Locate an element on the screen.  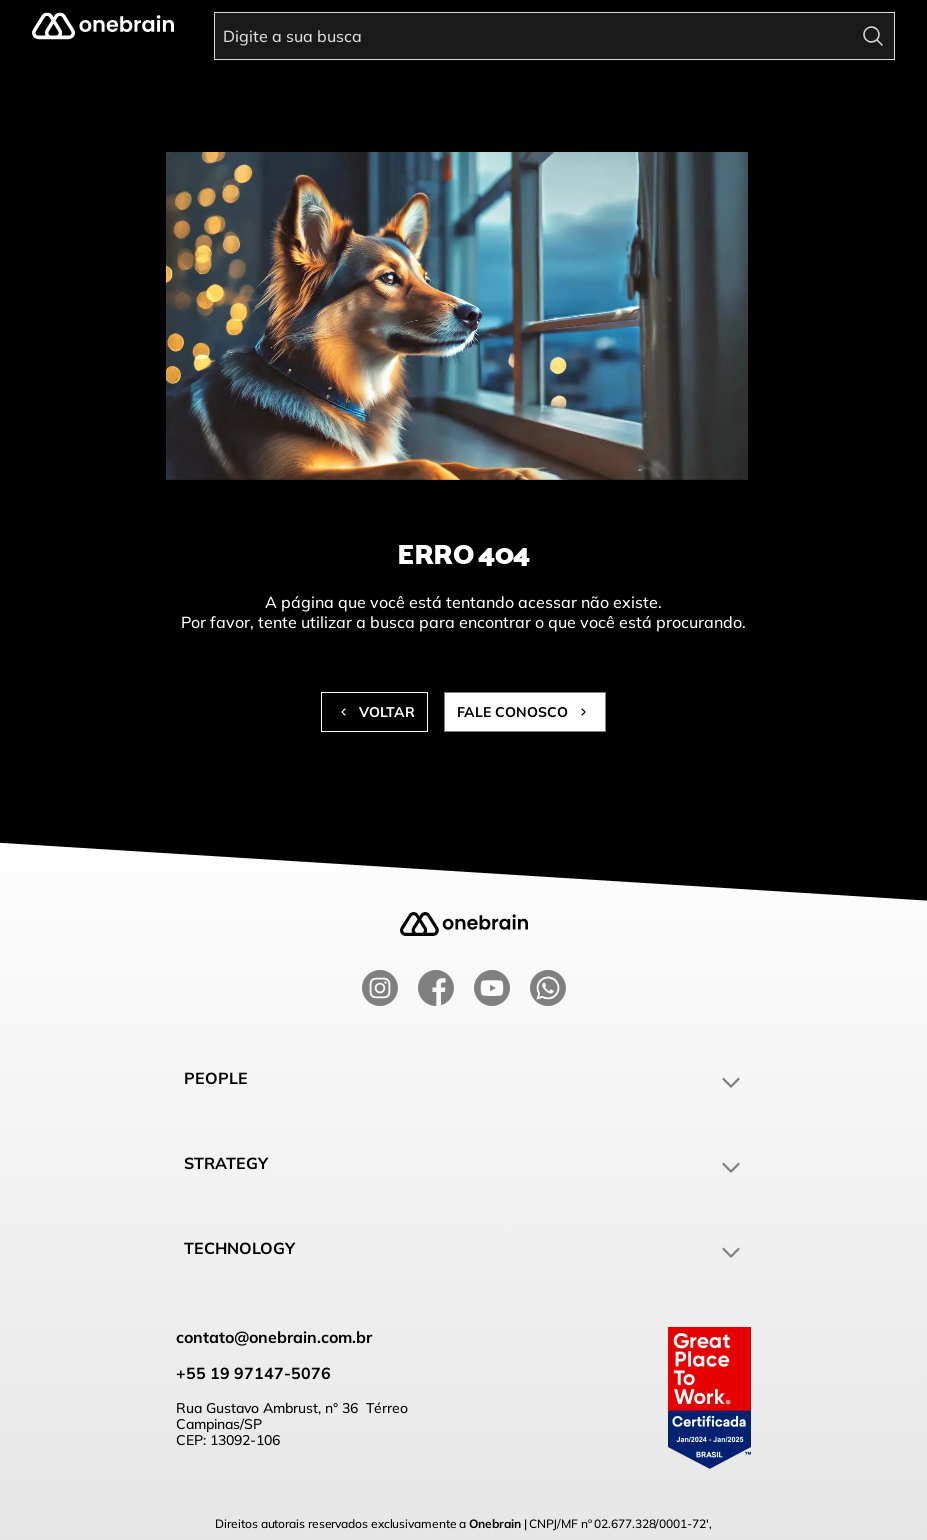
Technology [button] is located at coordinates (463, 1251).